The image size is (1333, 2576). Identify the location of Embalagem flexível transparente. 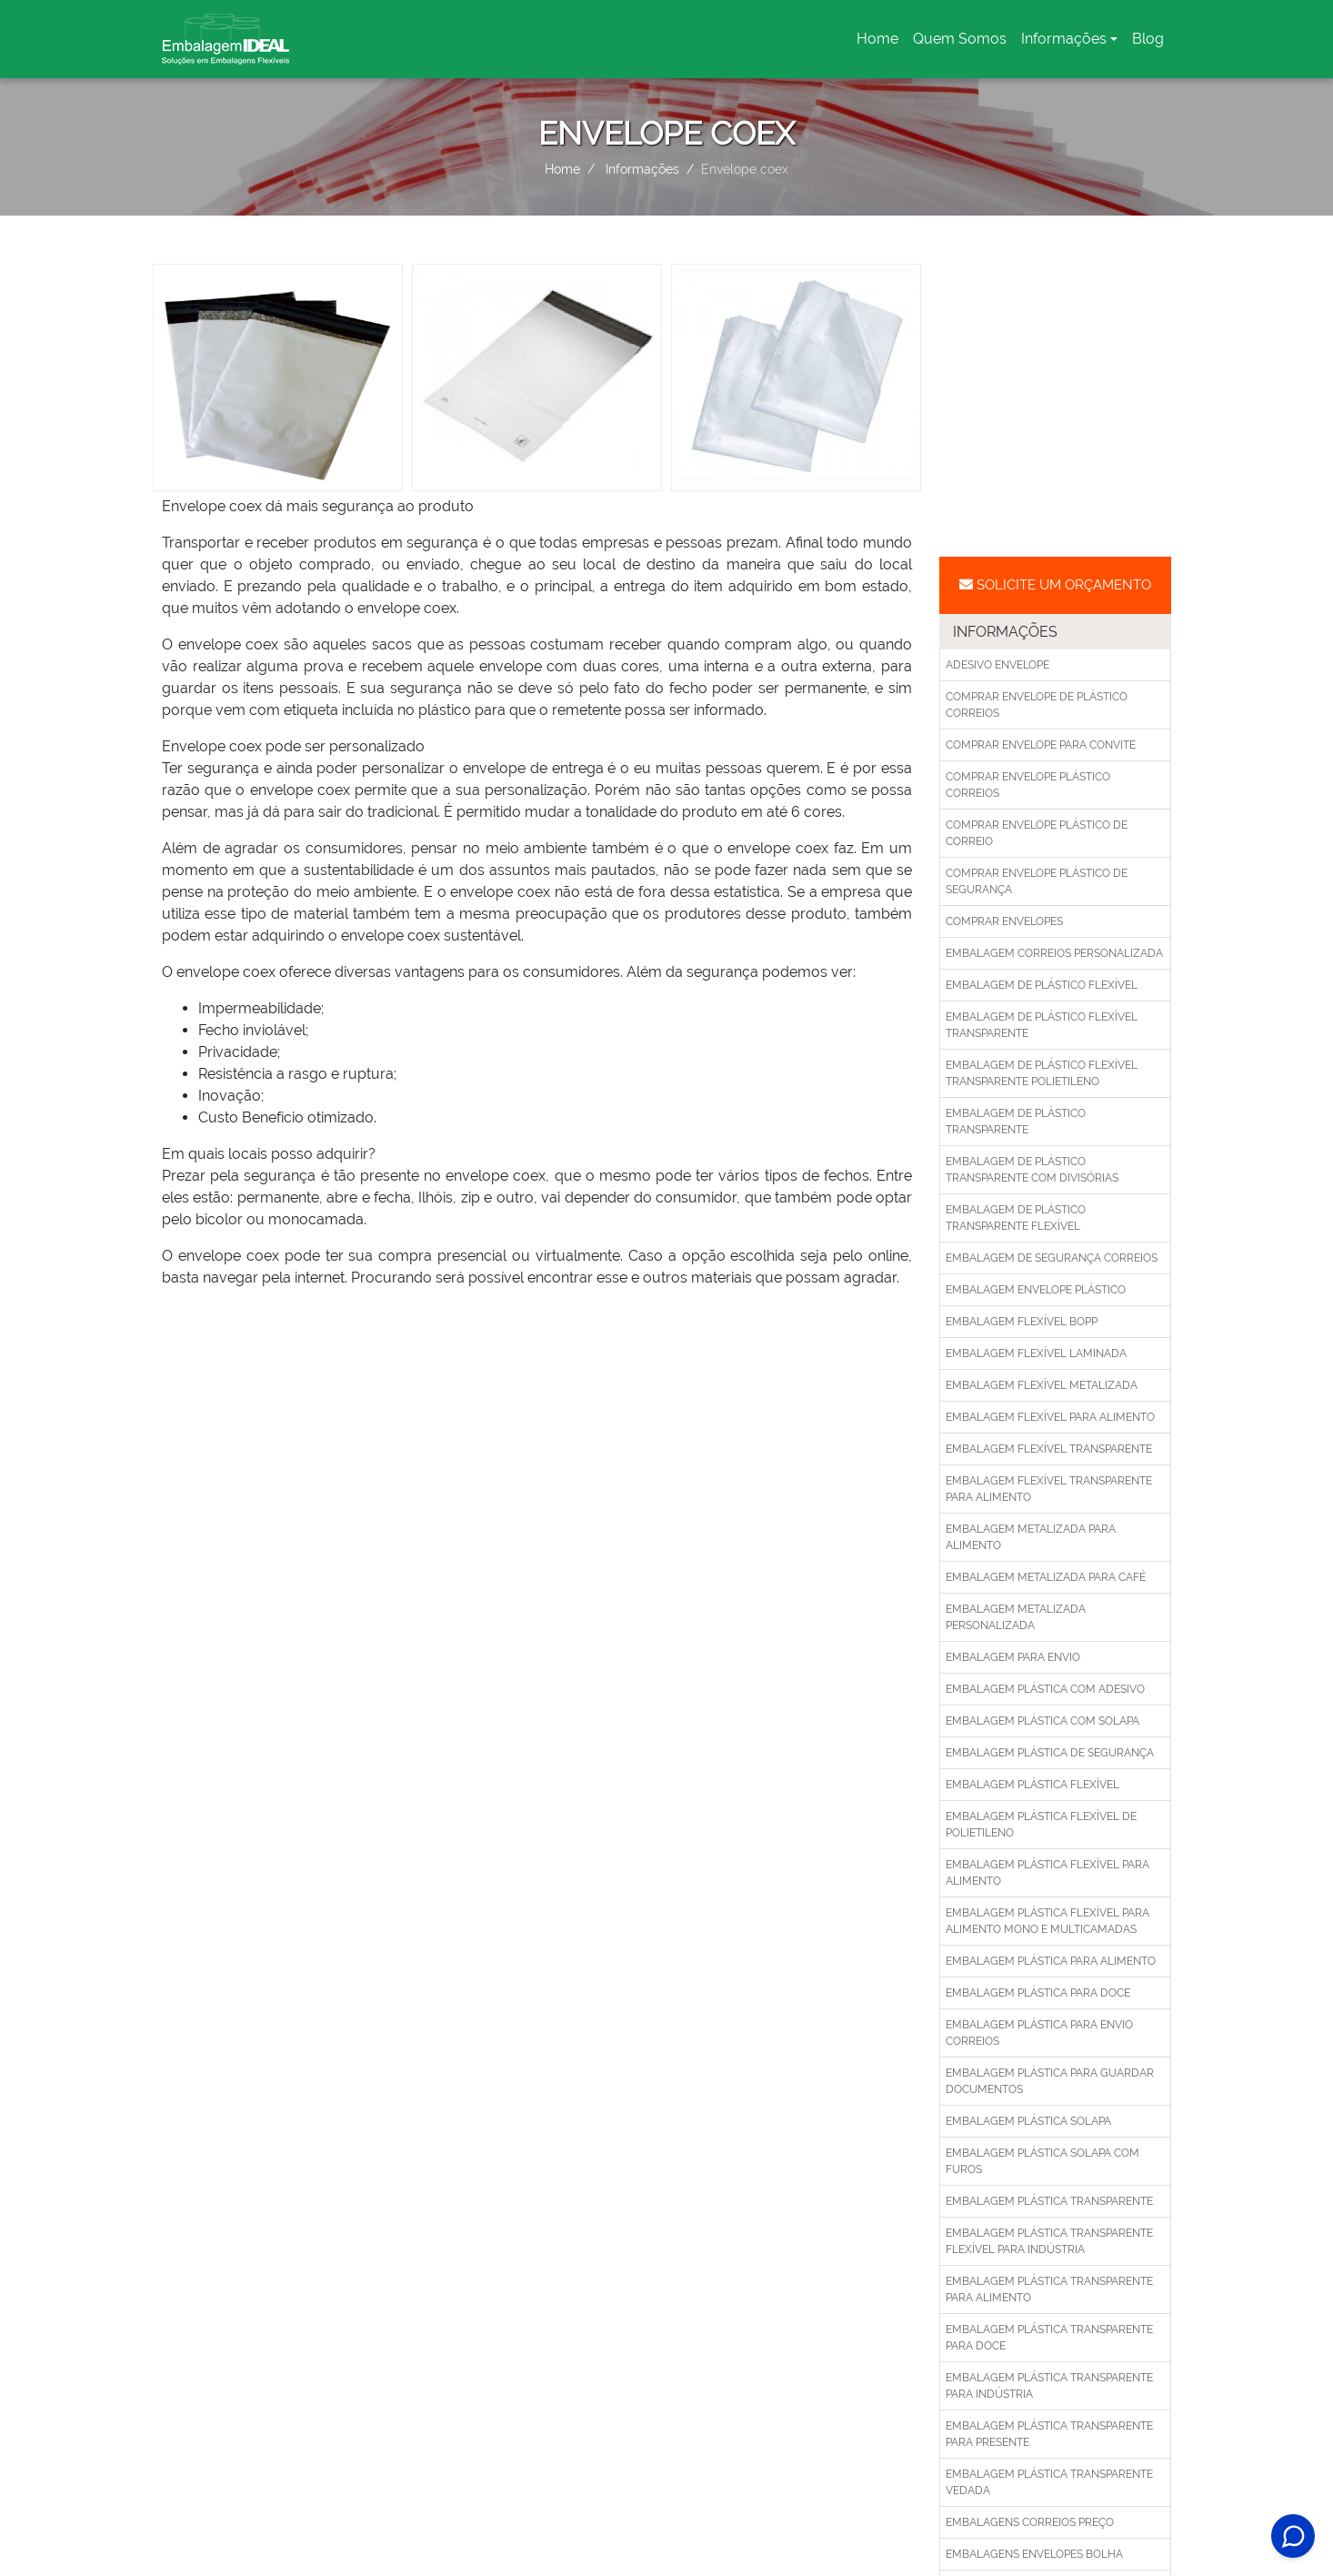
(1049, 1449).